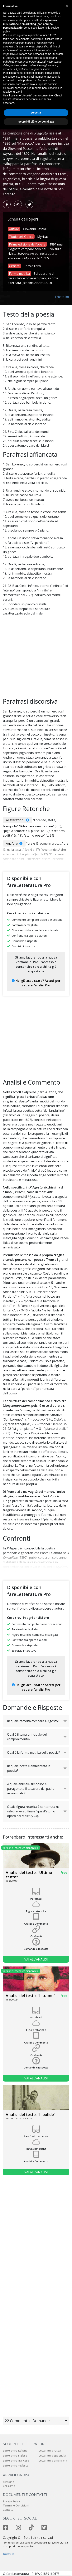 Image resolution: width=72 pixels, height=2576 pixels. Describe the element at coordinates (8, 2509) in the screenshot. I see `Contatti` at that location.